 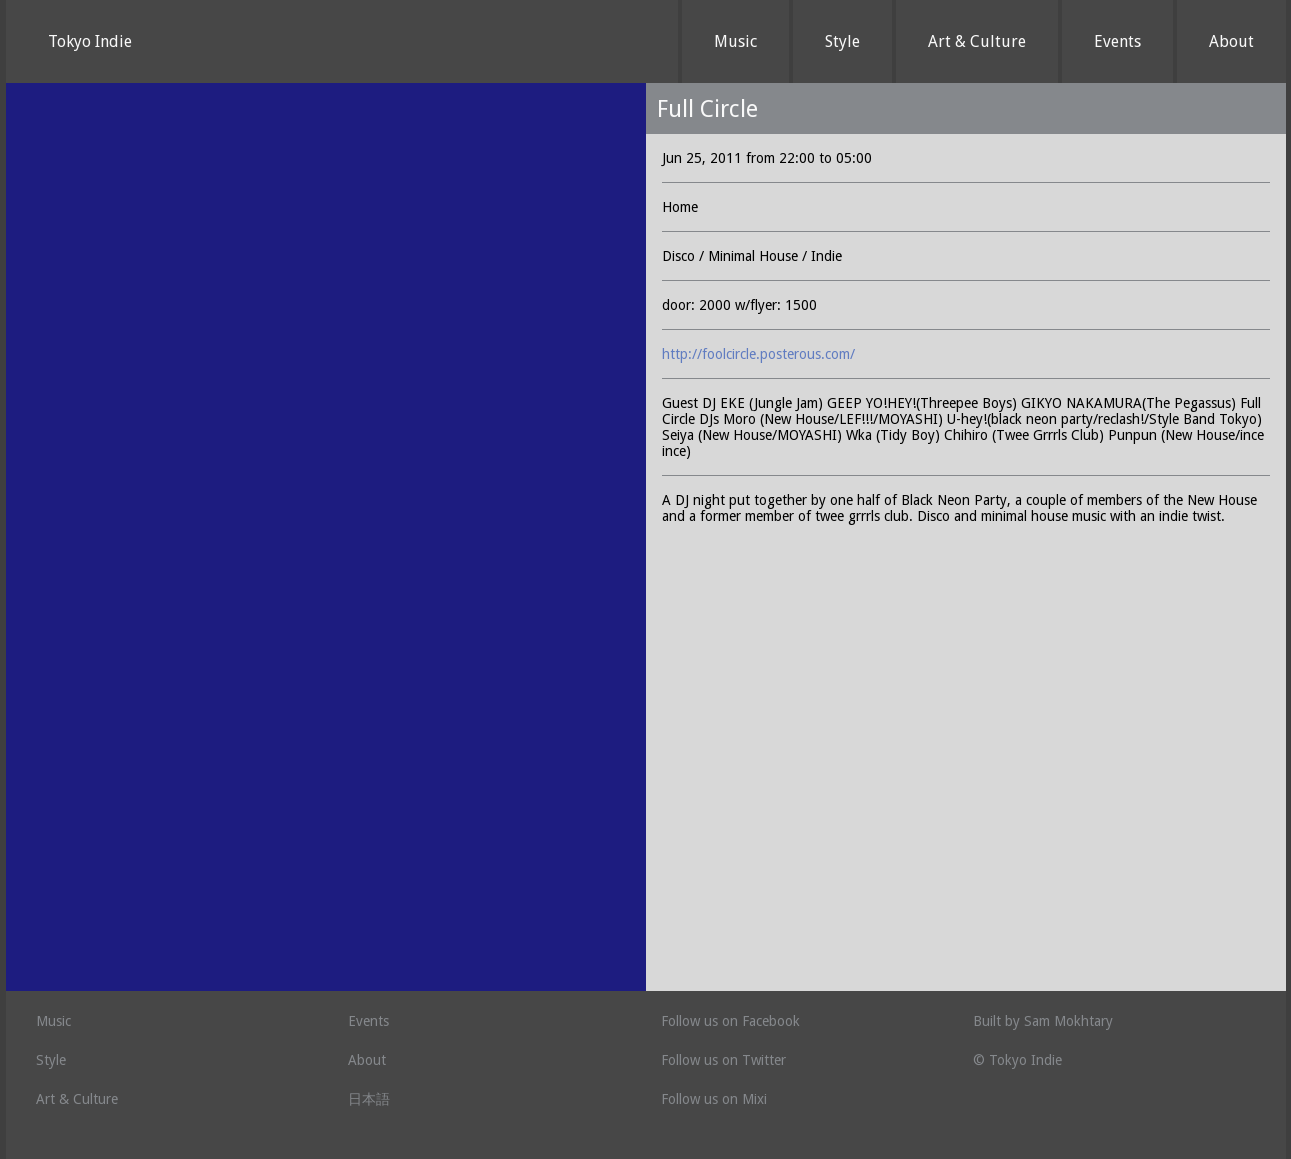 What do you see at coordinates (369, 1099) in the screenshot?
I see `日本語` at bounding box center [369, 1099].